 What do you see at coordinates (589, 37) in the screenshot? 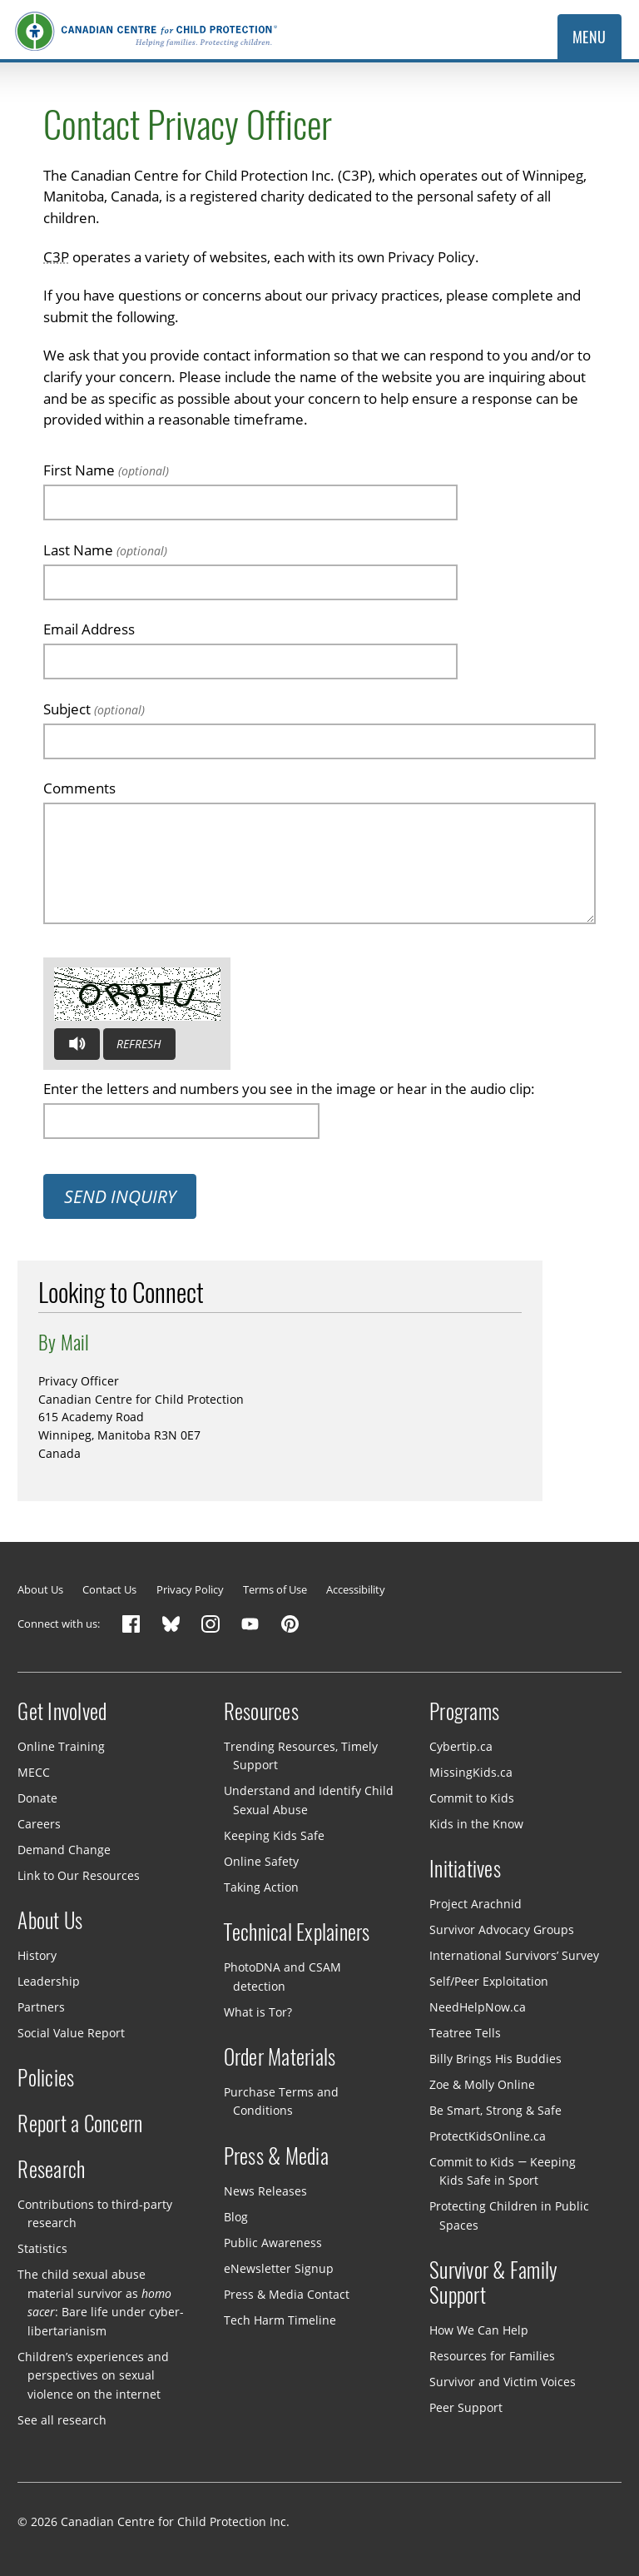
I see `Menu` at bounding box center [589, 37].